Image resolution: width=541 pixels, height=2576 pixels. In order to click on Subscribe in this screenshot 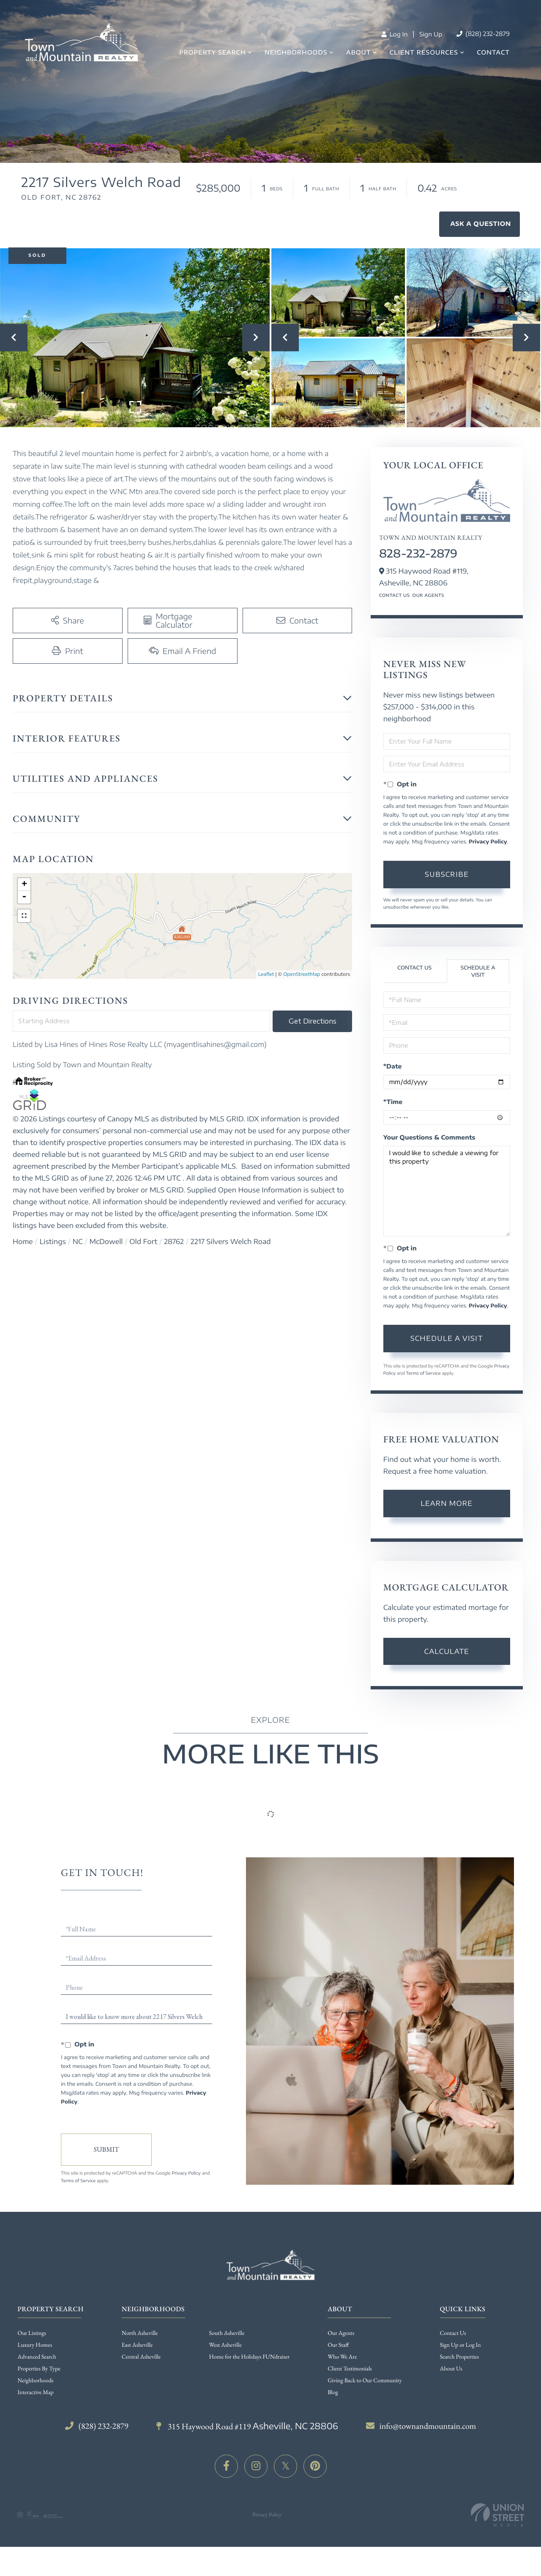, I will do `click(447, 874)`.